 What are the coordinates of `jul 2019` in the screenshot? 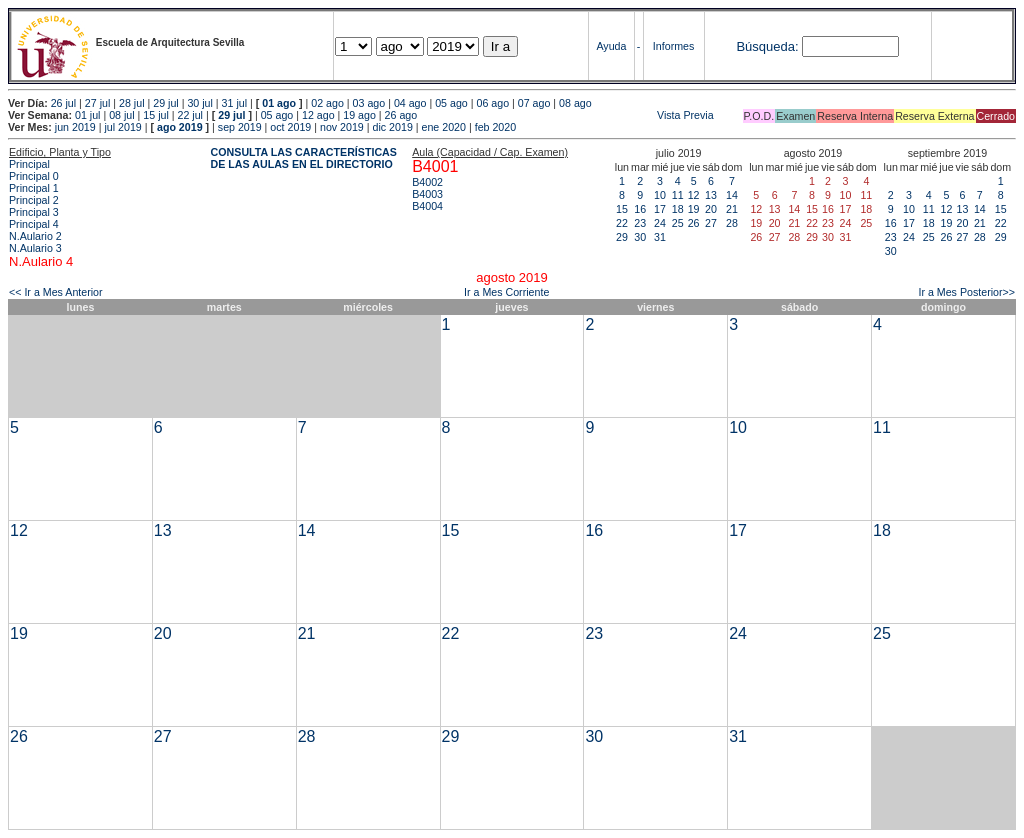 It's located at (122, 127).